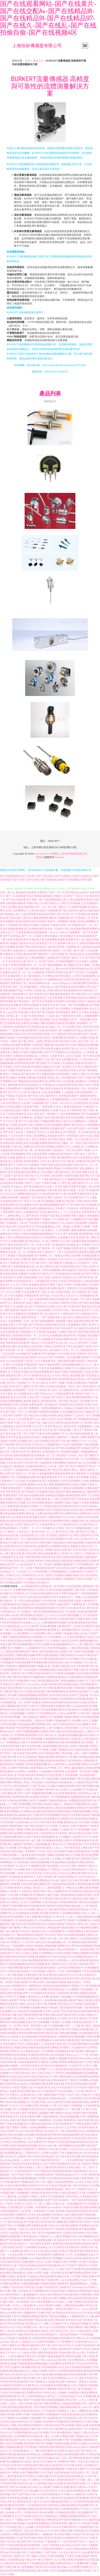  What do you see at coordinates (42, 2432) in the screenshot?
I see `97好色网` at bounding box center [42, 2432].